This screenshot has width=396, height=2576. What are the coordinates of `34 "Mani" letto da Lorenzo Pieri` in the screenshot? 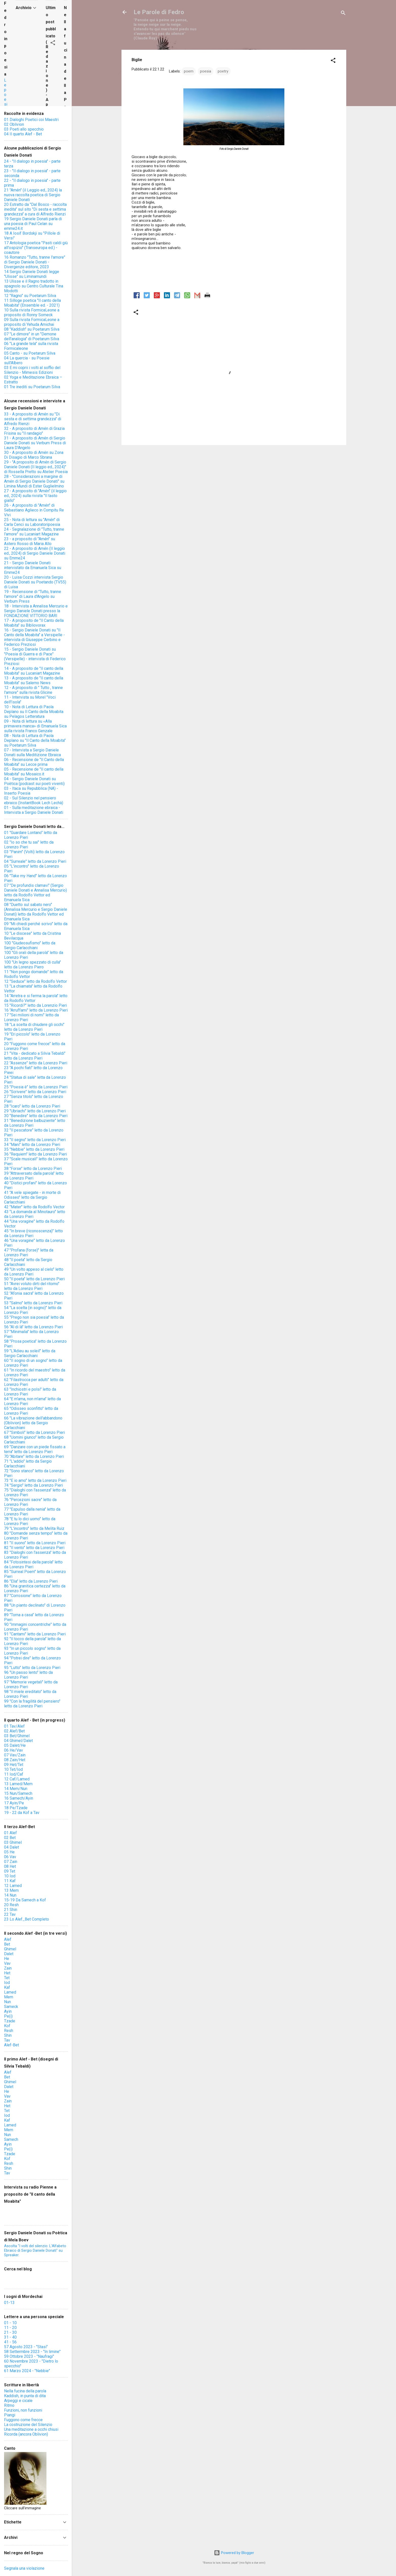 It's located at (32, 1144).